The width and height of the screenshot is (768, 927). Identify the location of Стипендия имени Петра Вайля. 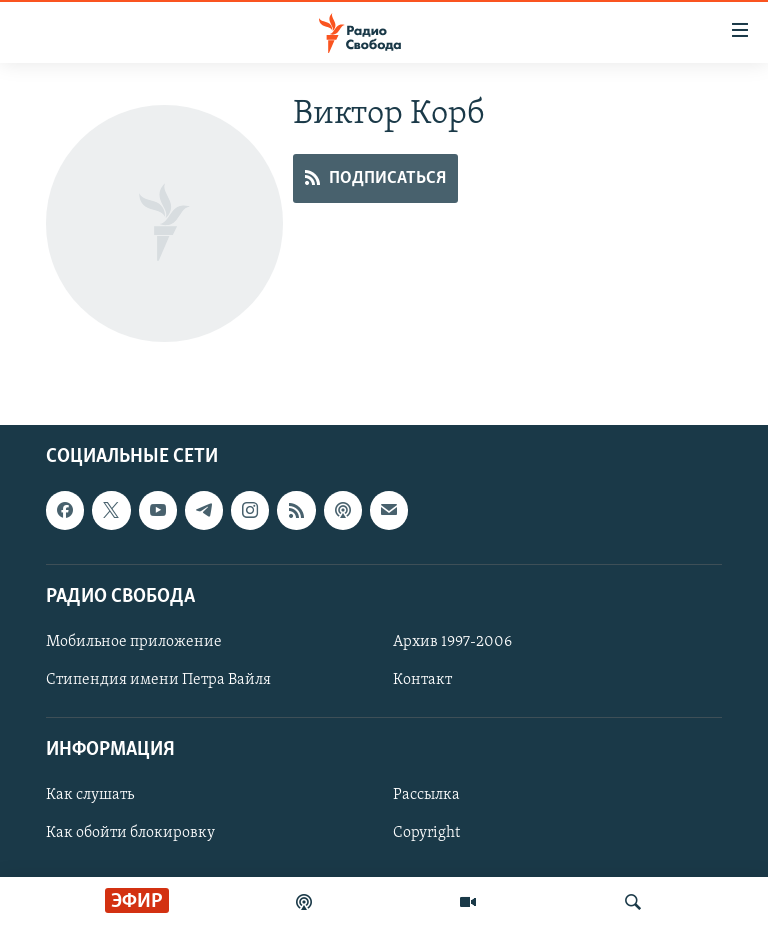
(158, 680).